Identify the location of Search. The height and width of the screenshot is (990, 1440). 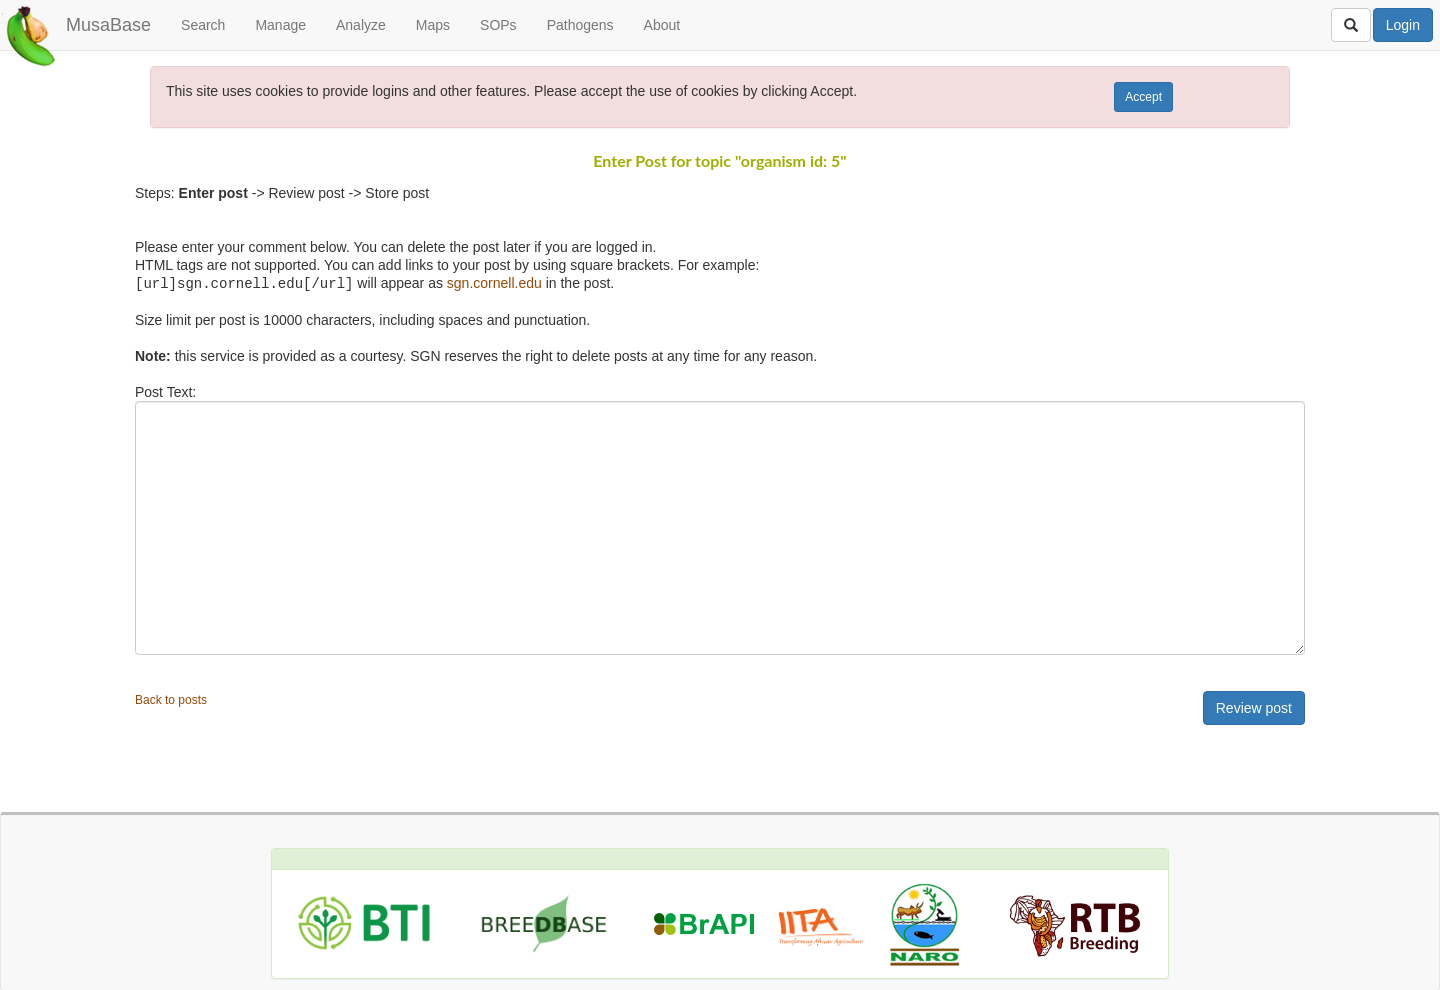
(203, 25).